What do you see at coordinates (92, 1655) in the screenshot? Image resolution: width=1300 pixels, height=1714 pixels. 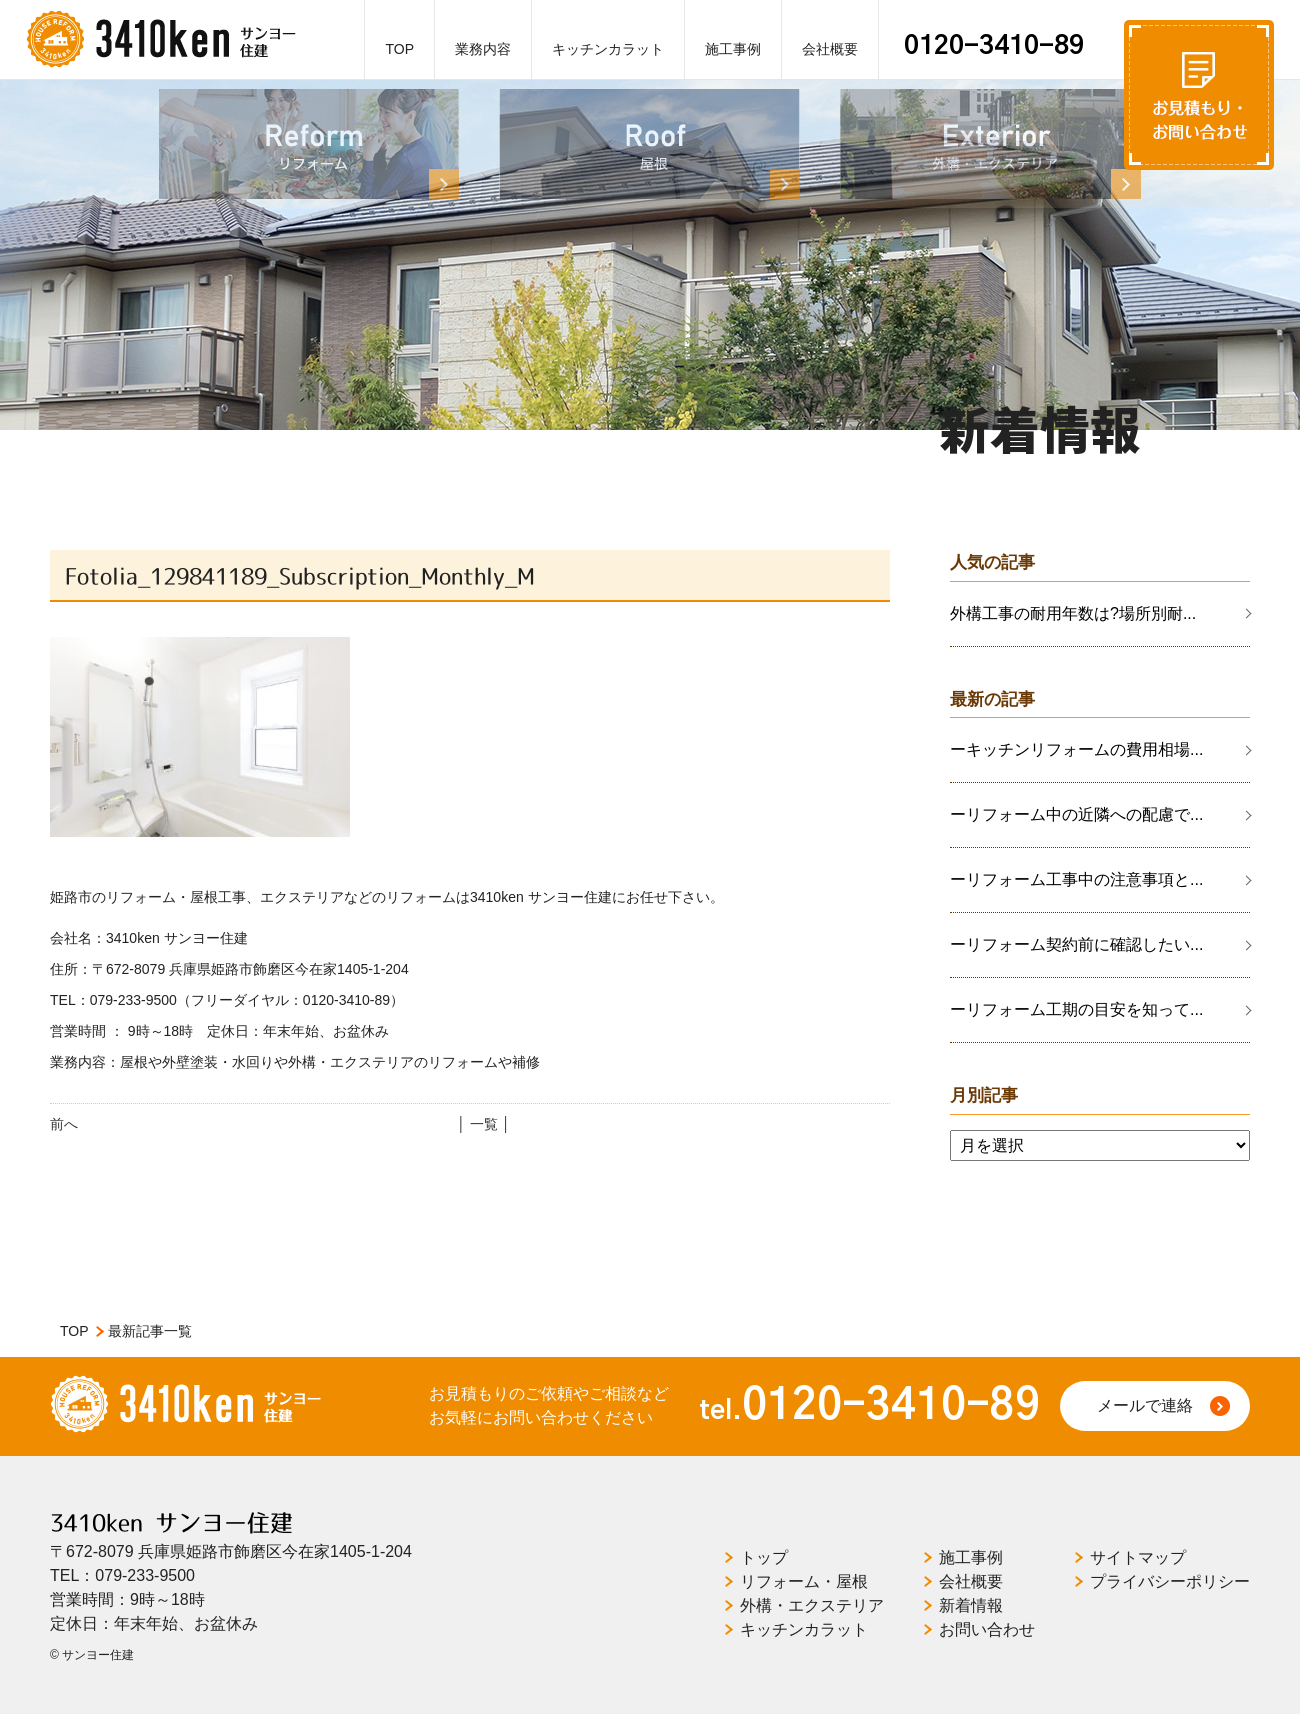 I see `© サンヨー住建` at bounding box center [92, 1655].